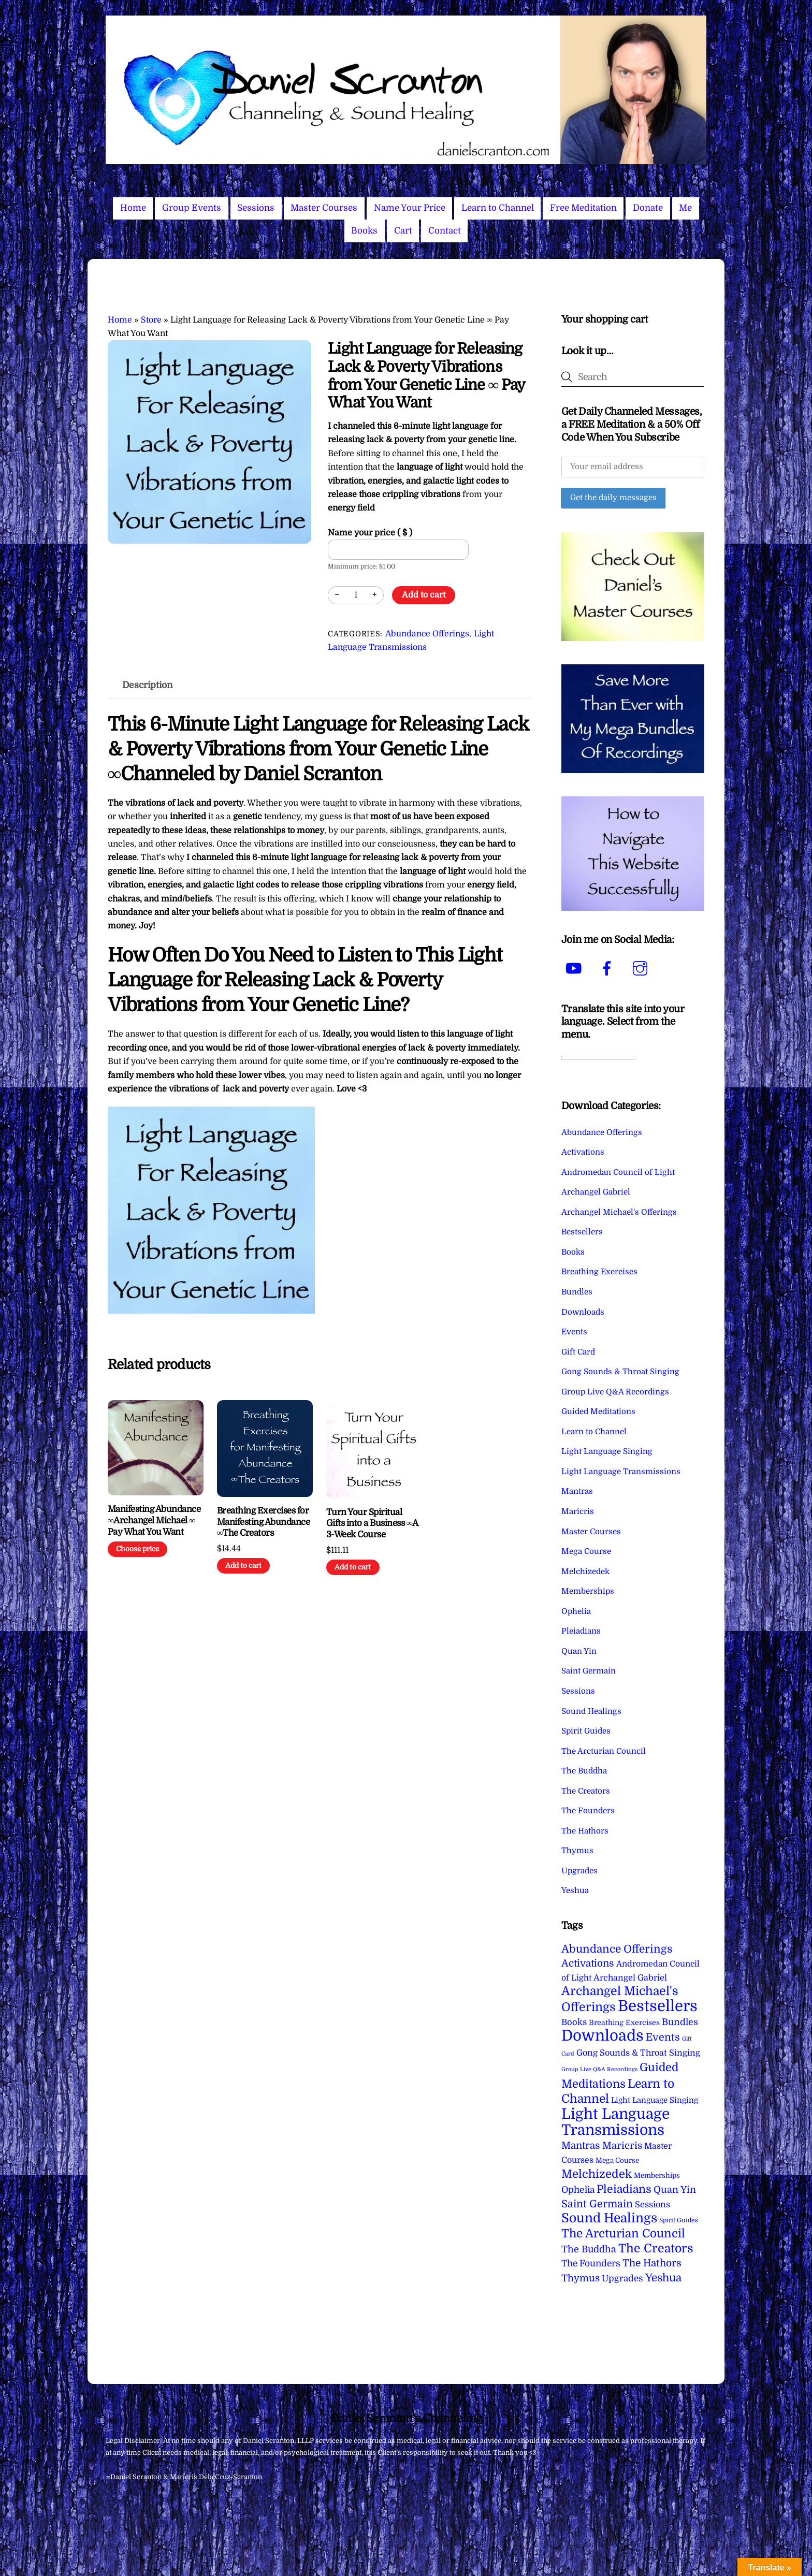 The width and height of the screenshot is (812, 2576). Describe the element at coordinates (147, 685) in the screenshot. I see `Description [tab]` at that location.